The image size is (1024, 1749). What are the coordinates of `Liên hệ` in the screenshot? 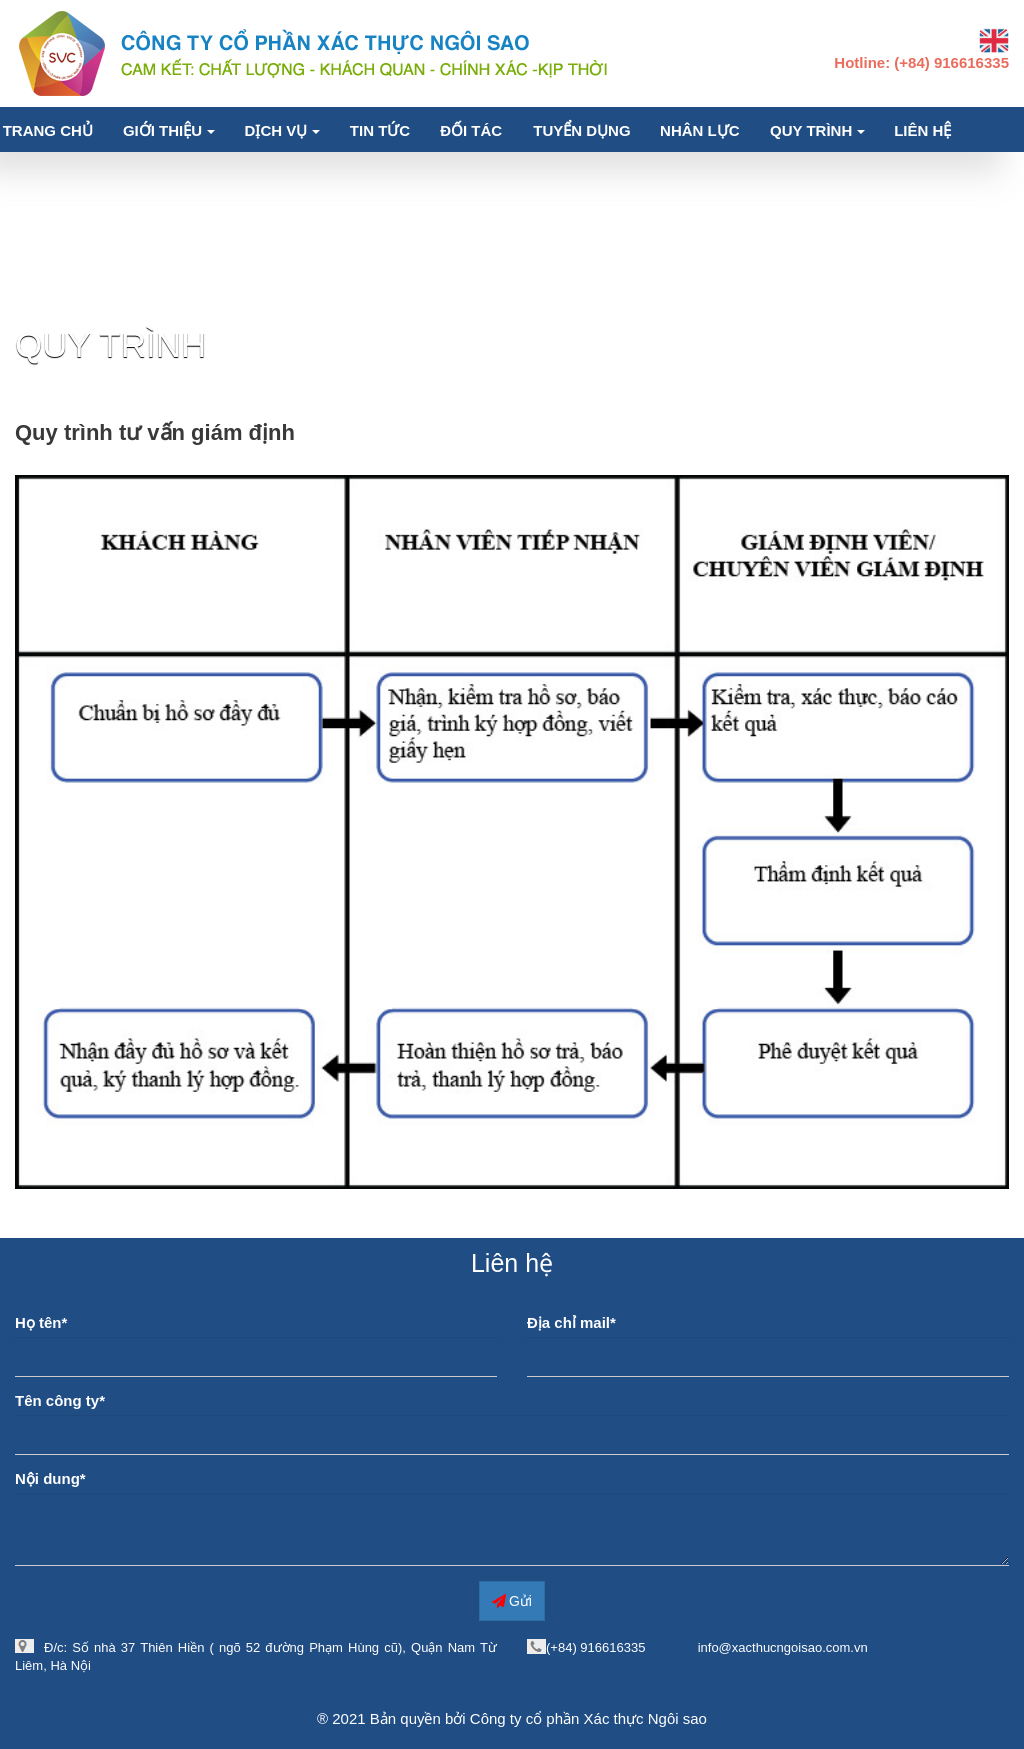 It's located at (922, 130).